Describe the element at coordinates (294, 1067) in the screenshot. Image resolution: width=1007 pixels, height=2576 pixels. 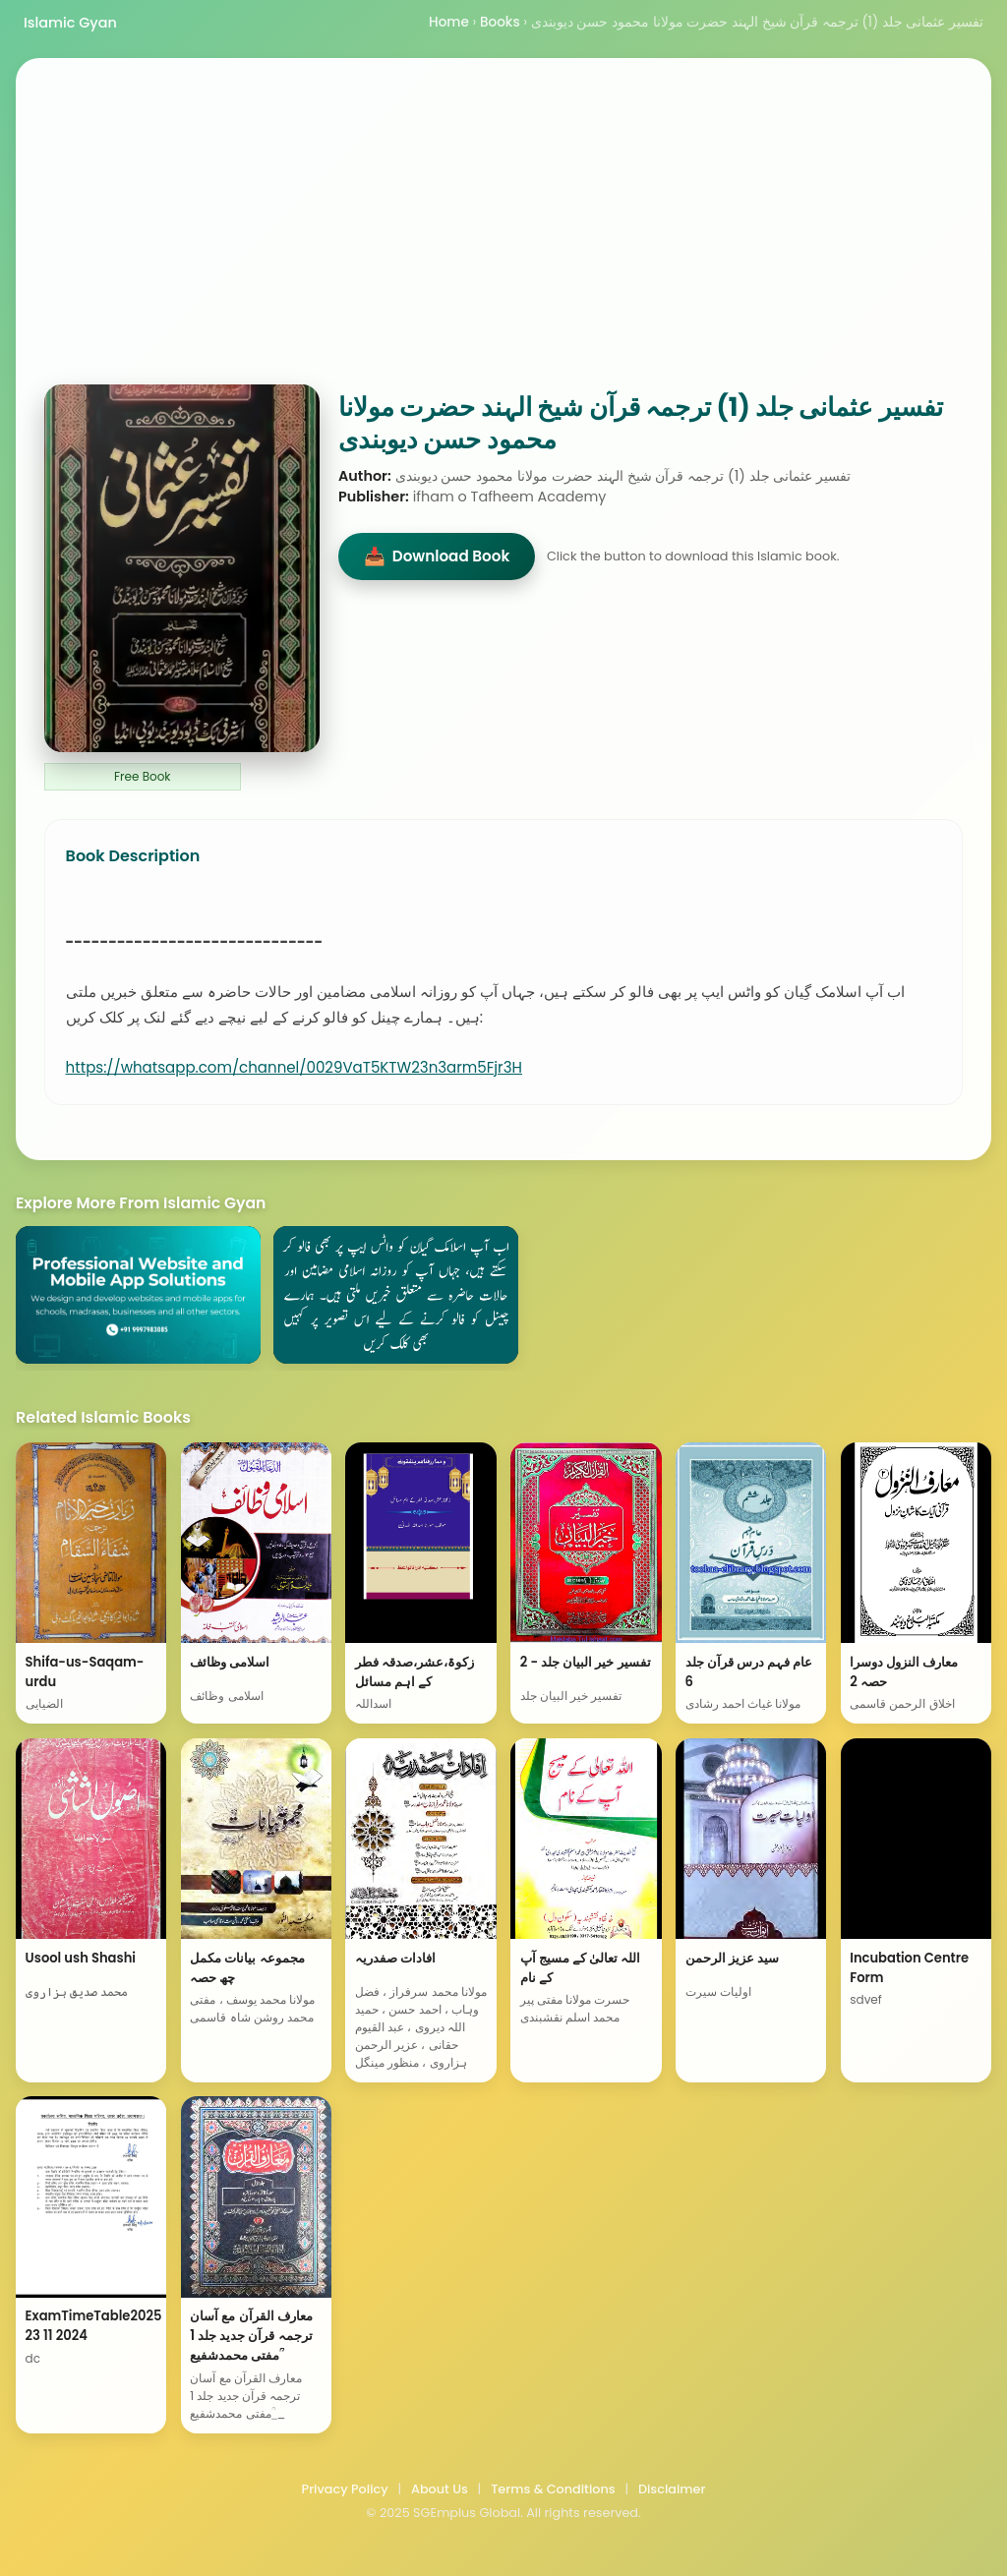
I see `https://whatsapp.com/channel/0029VaT5KTW23n3arm5Fjr3H` at that location.